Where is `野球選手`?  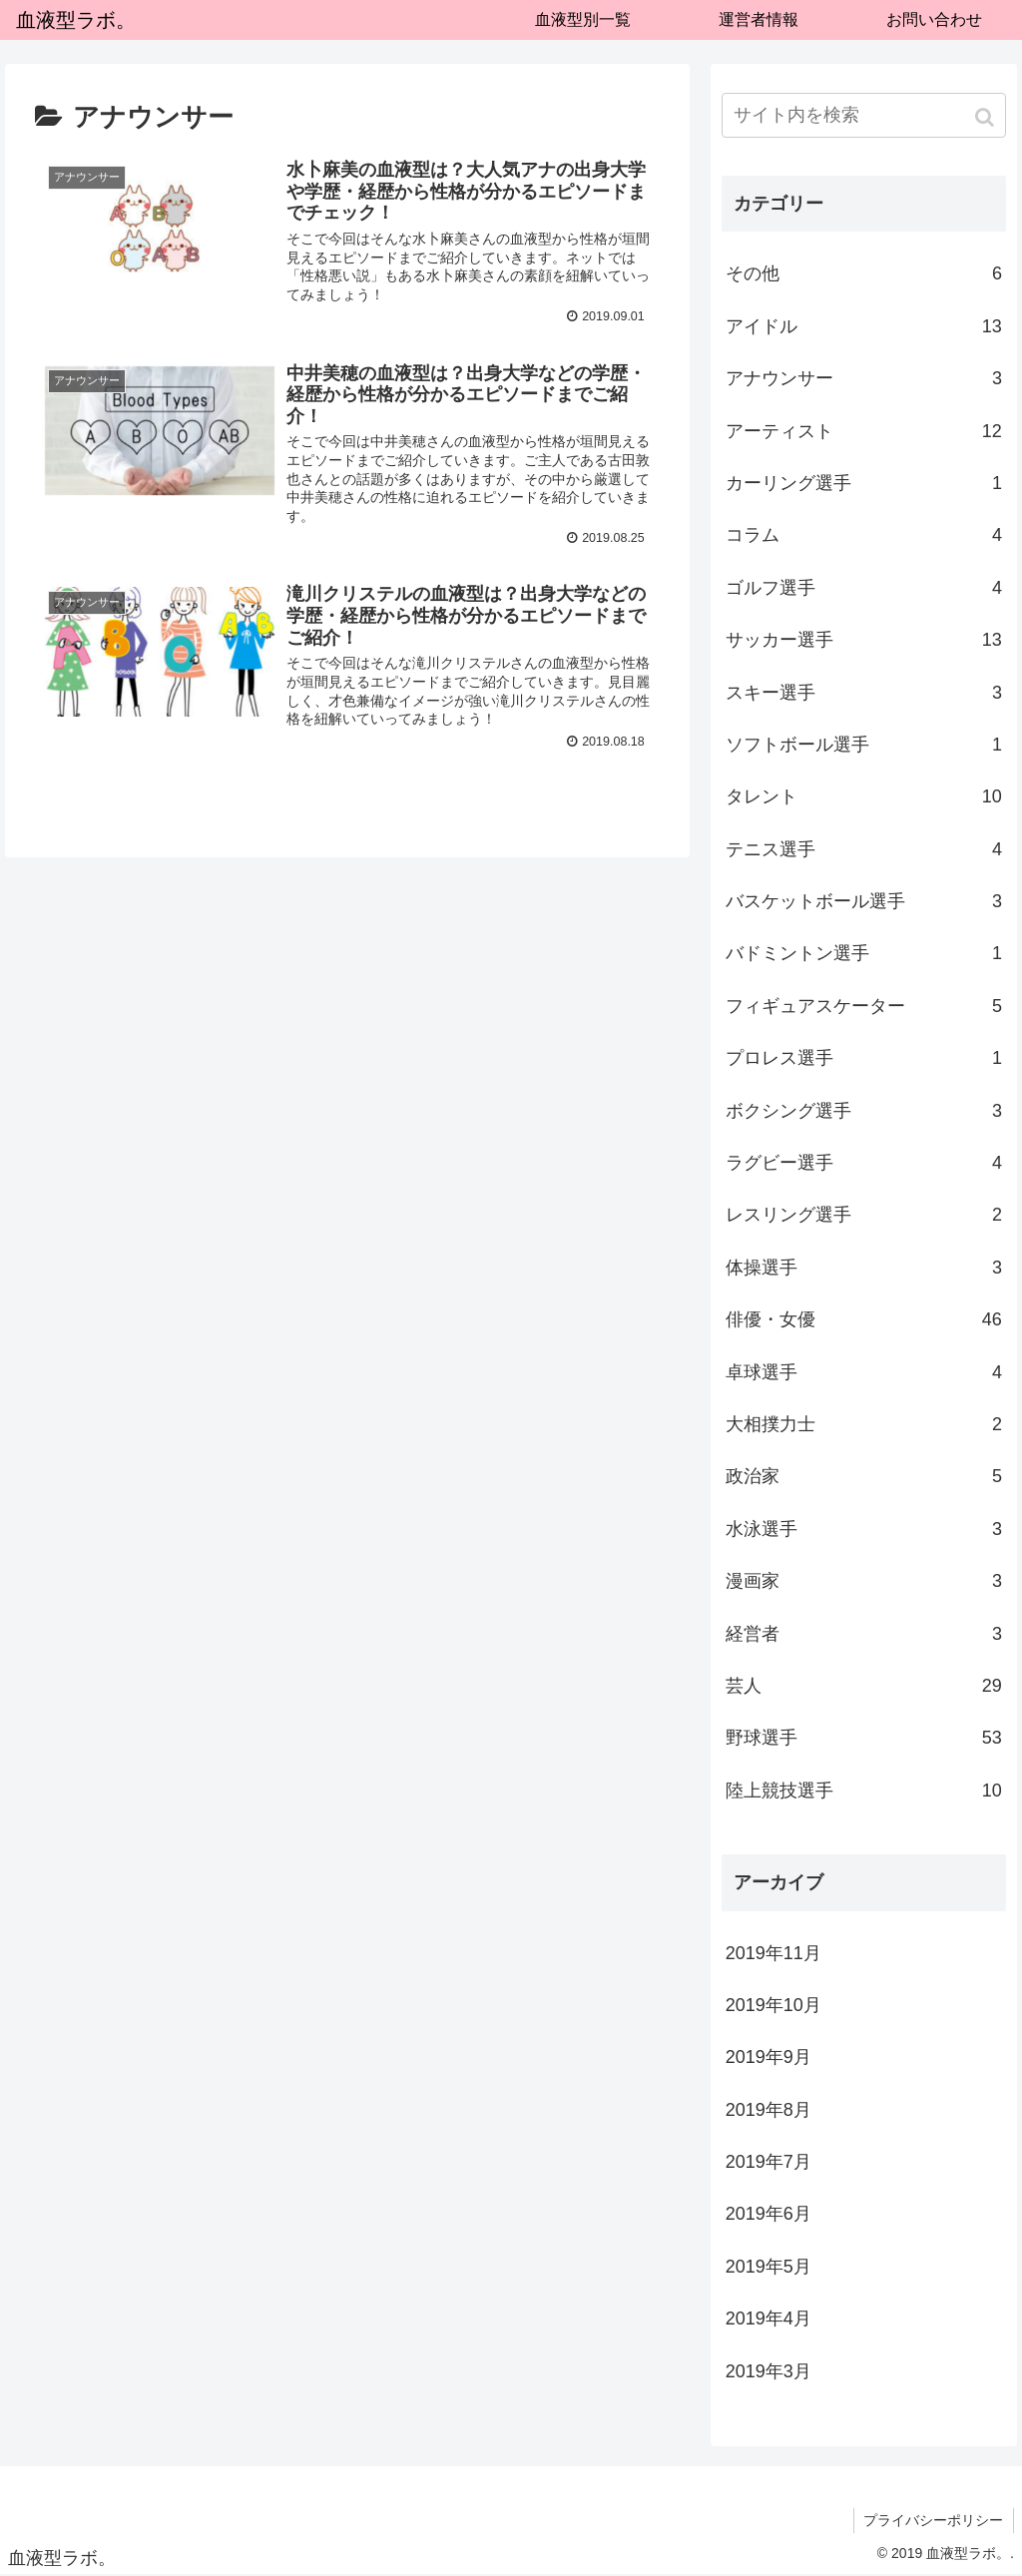 野球選手 is located at coordinates (864, 1738).